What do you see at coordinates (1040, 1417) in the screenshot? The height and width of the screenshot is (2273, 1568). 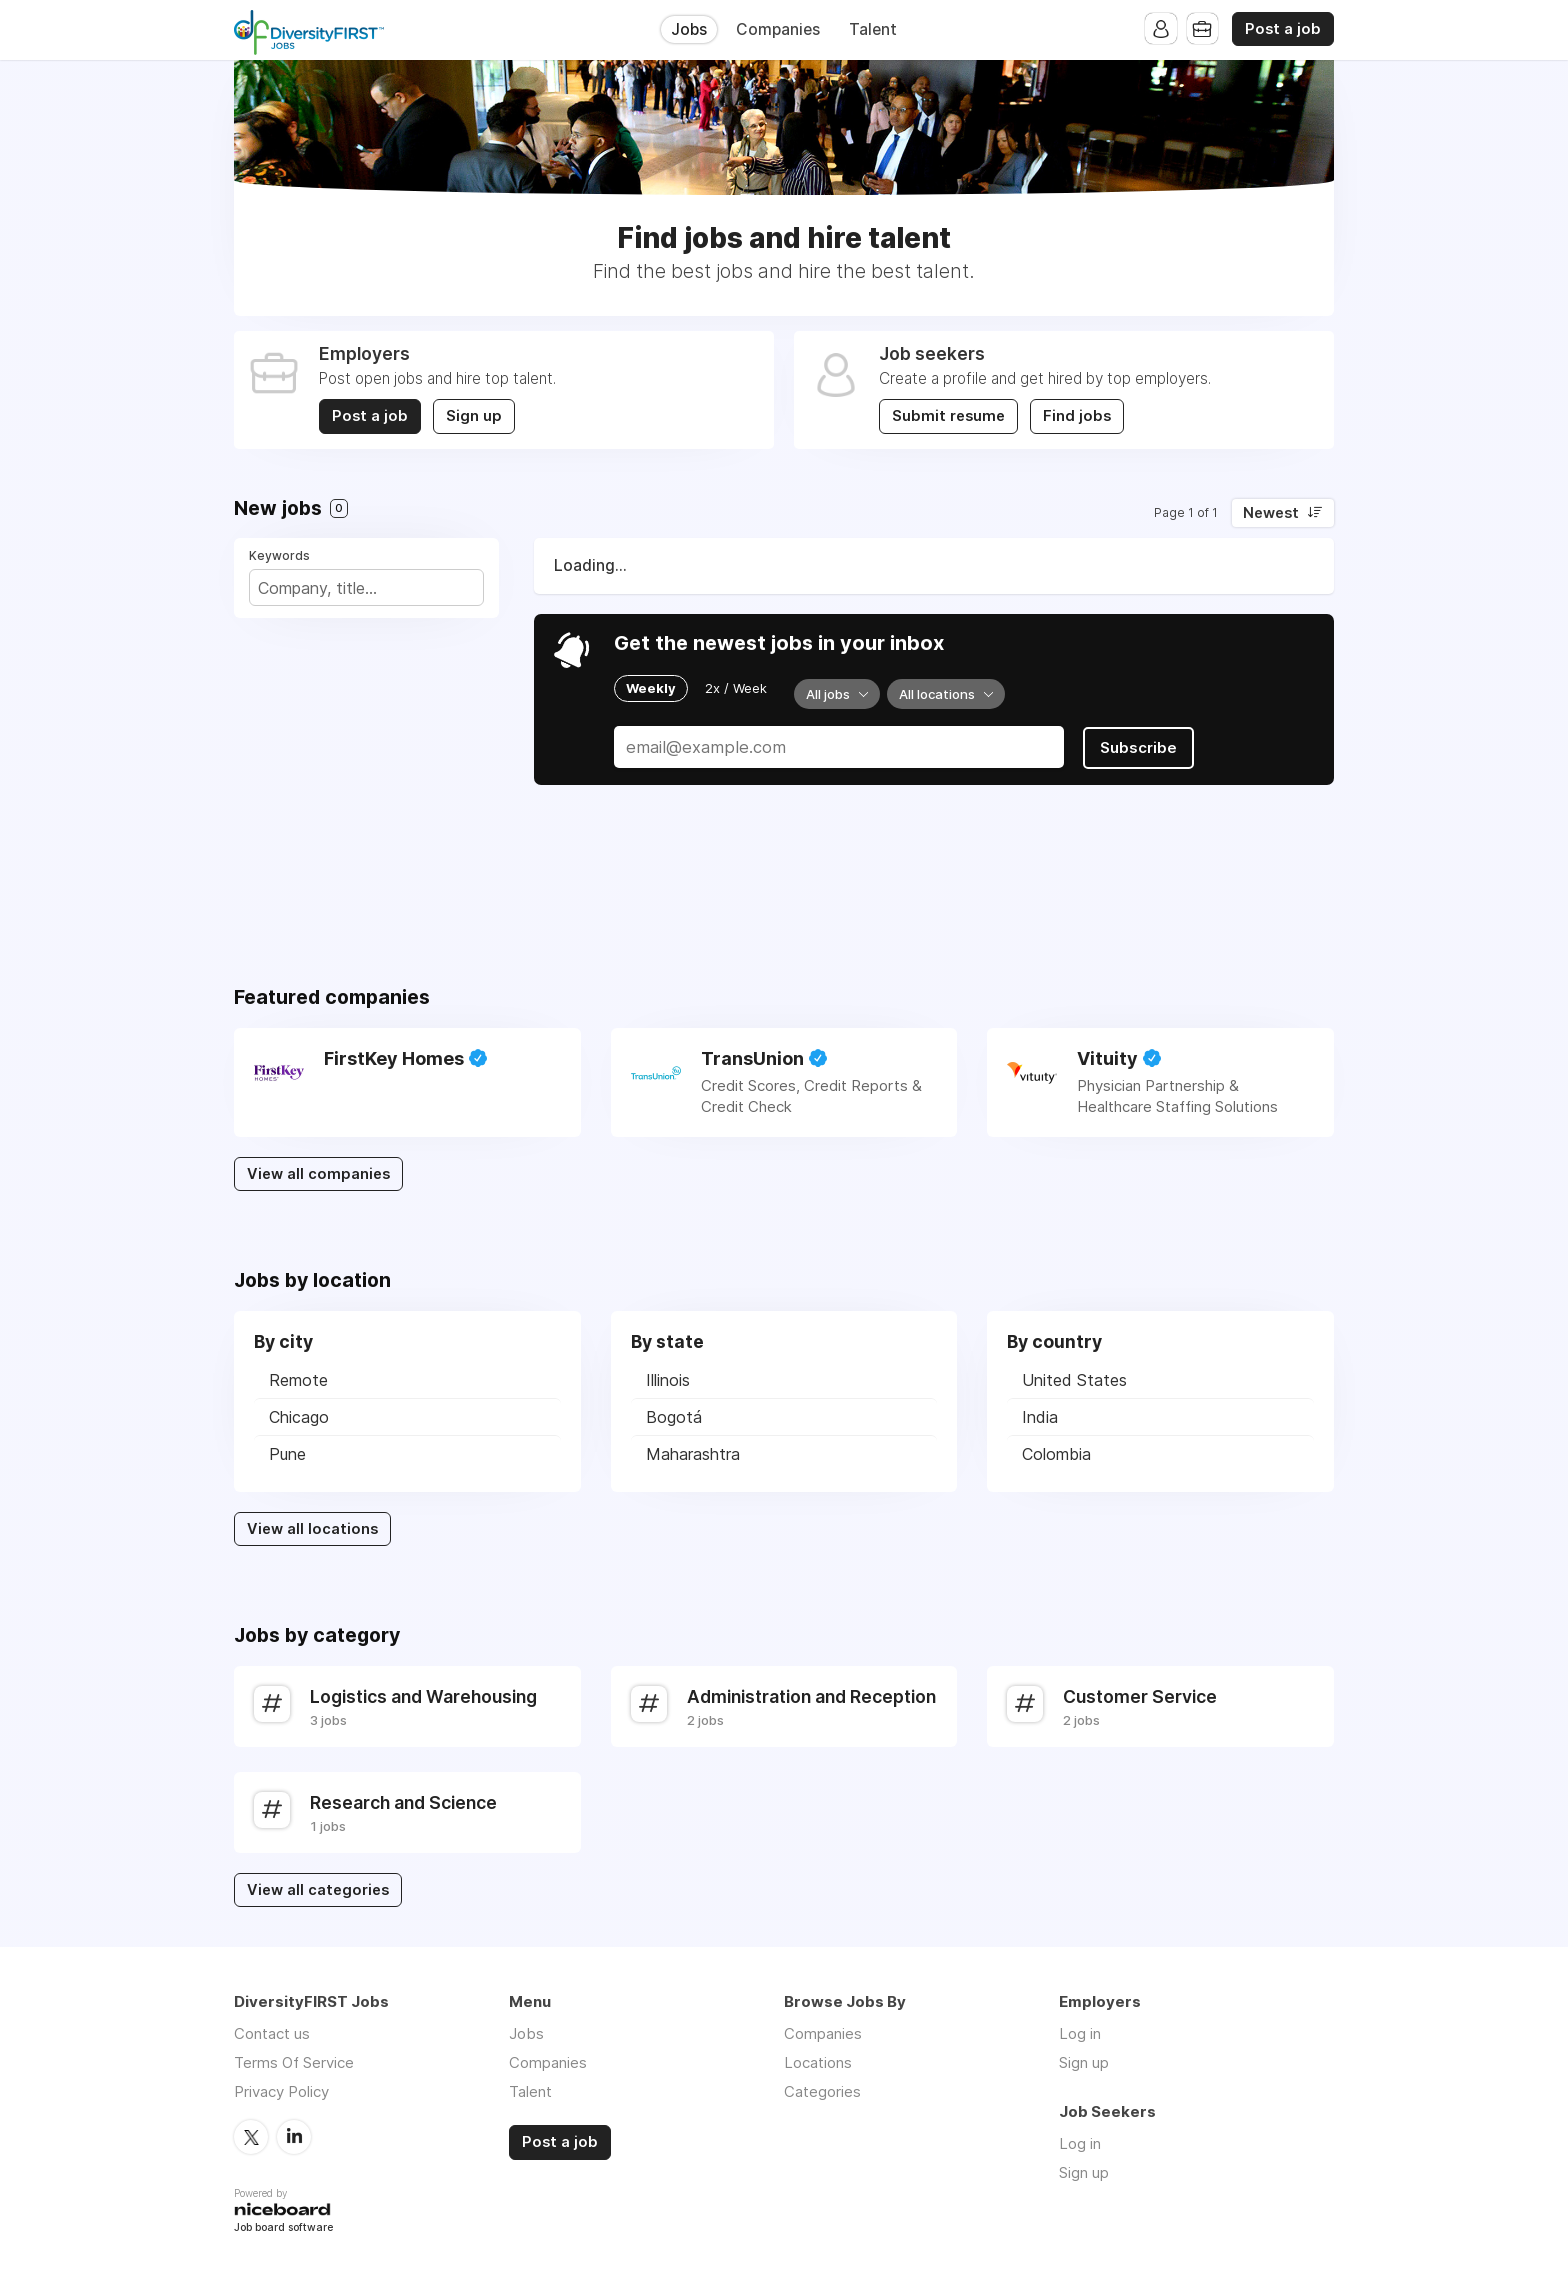 I see `India` at bounding box center [1040, 1417].